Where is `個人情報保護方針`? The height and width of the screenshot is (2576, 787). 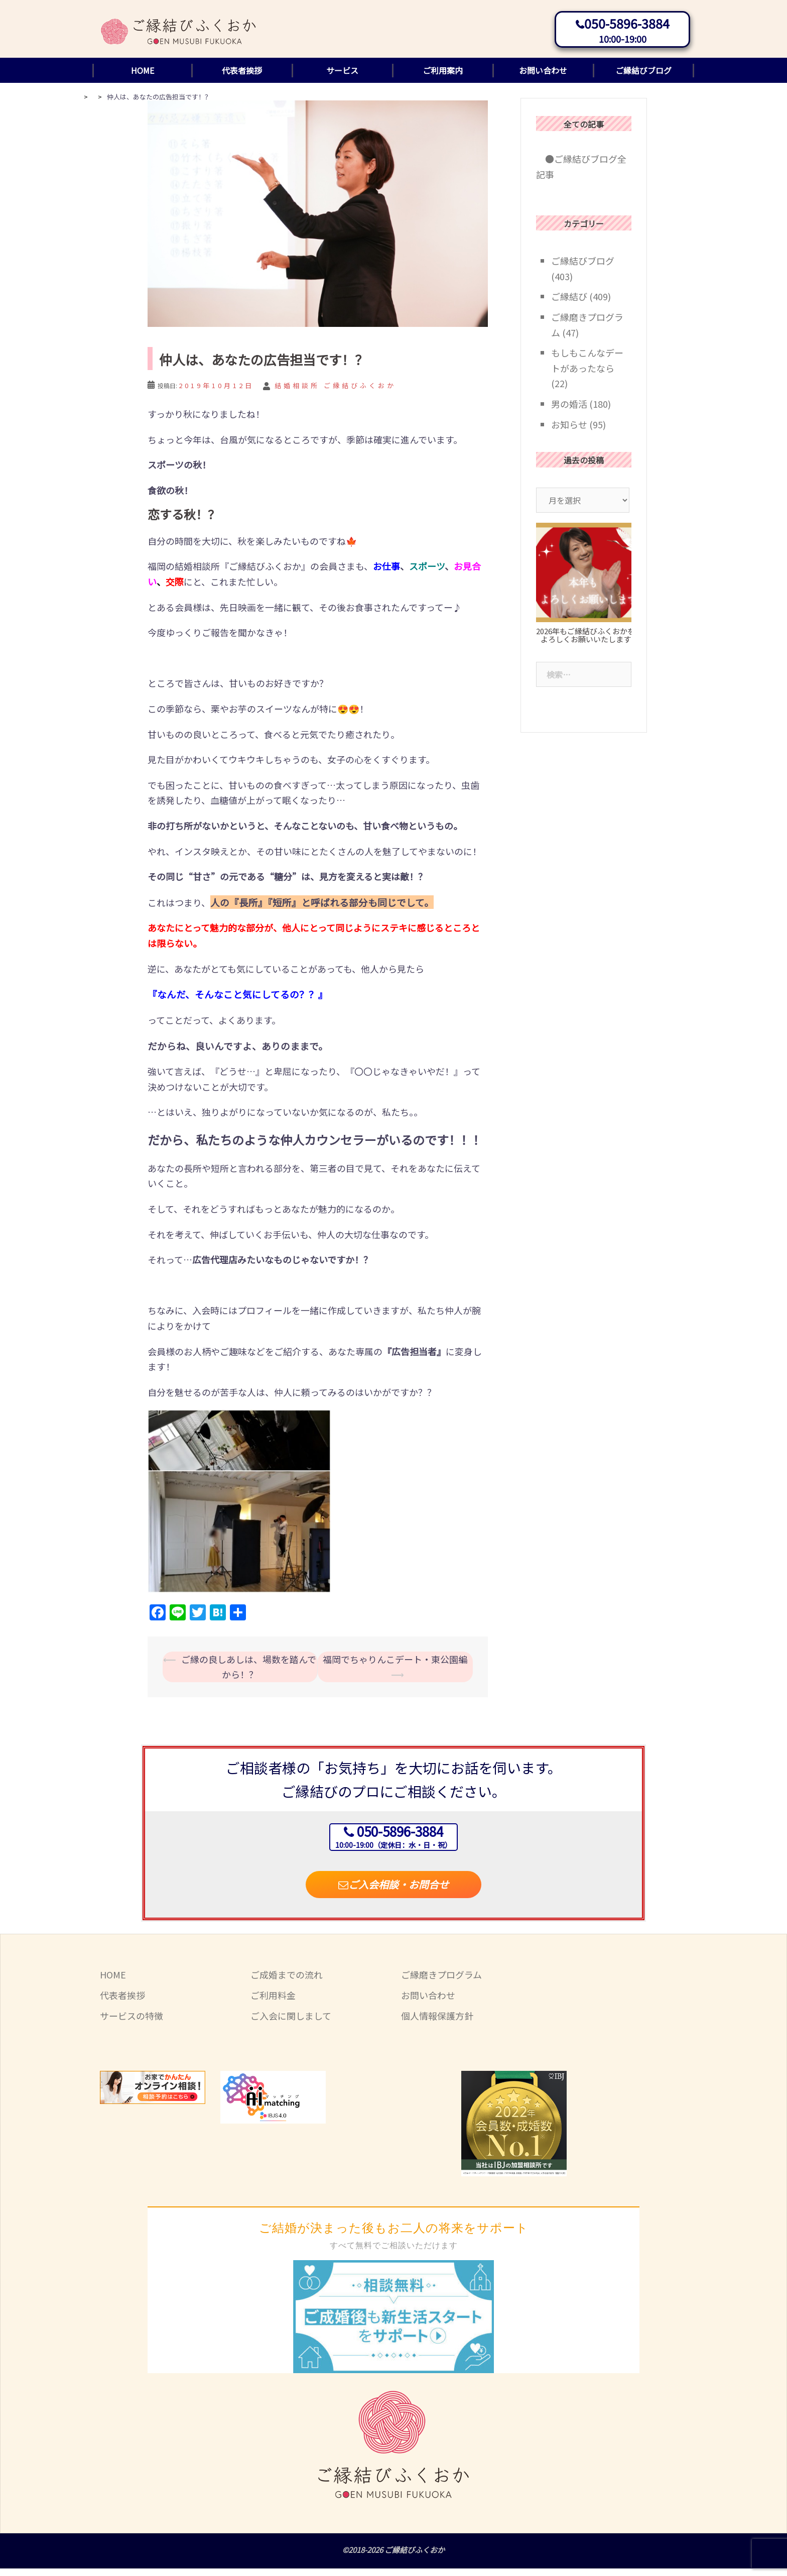 個人情報保護方針 is located at coordinates (437, 2023).